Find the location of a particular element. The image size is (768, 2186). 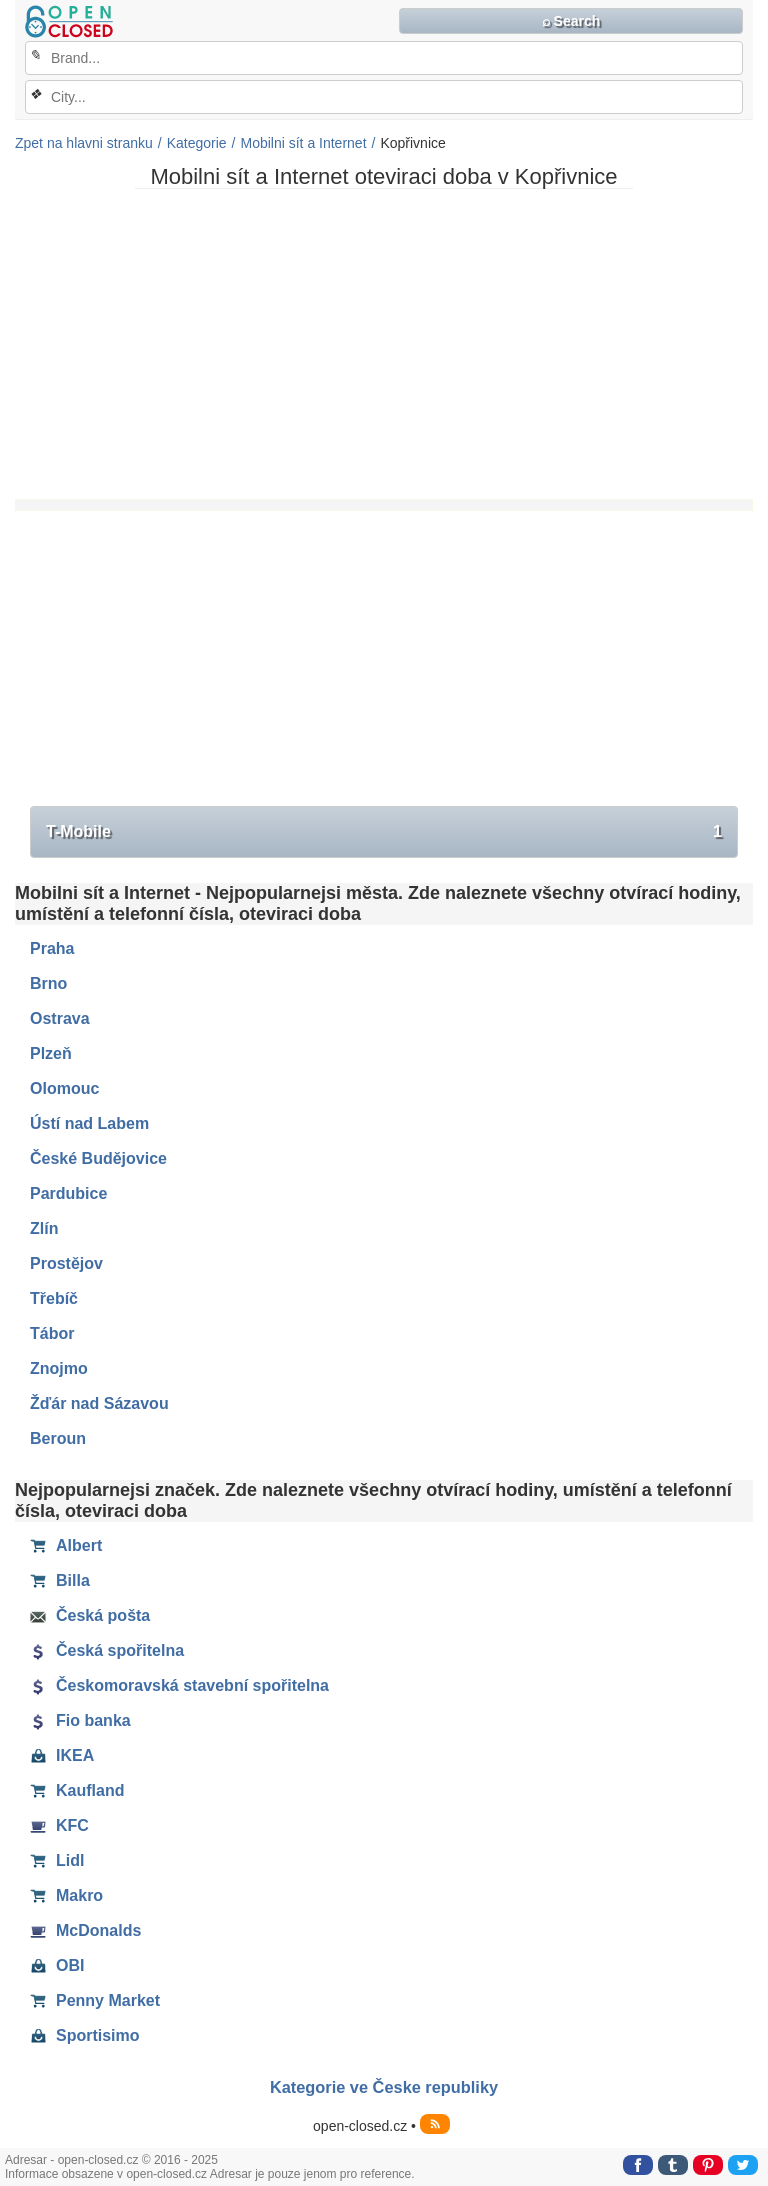

Penny Market is located at coordinates (95, 2001).